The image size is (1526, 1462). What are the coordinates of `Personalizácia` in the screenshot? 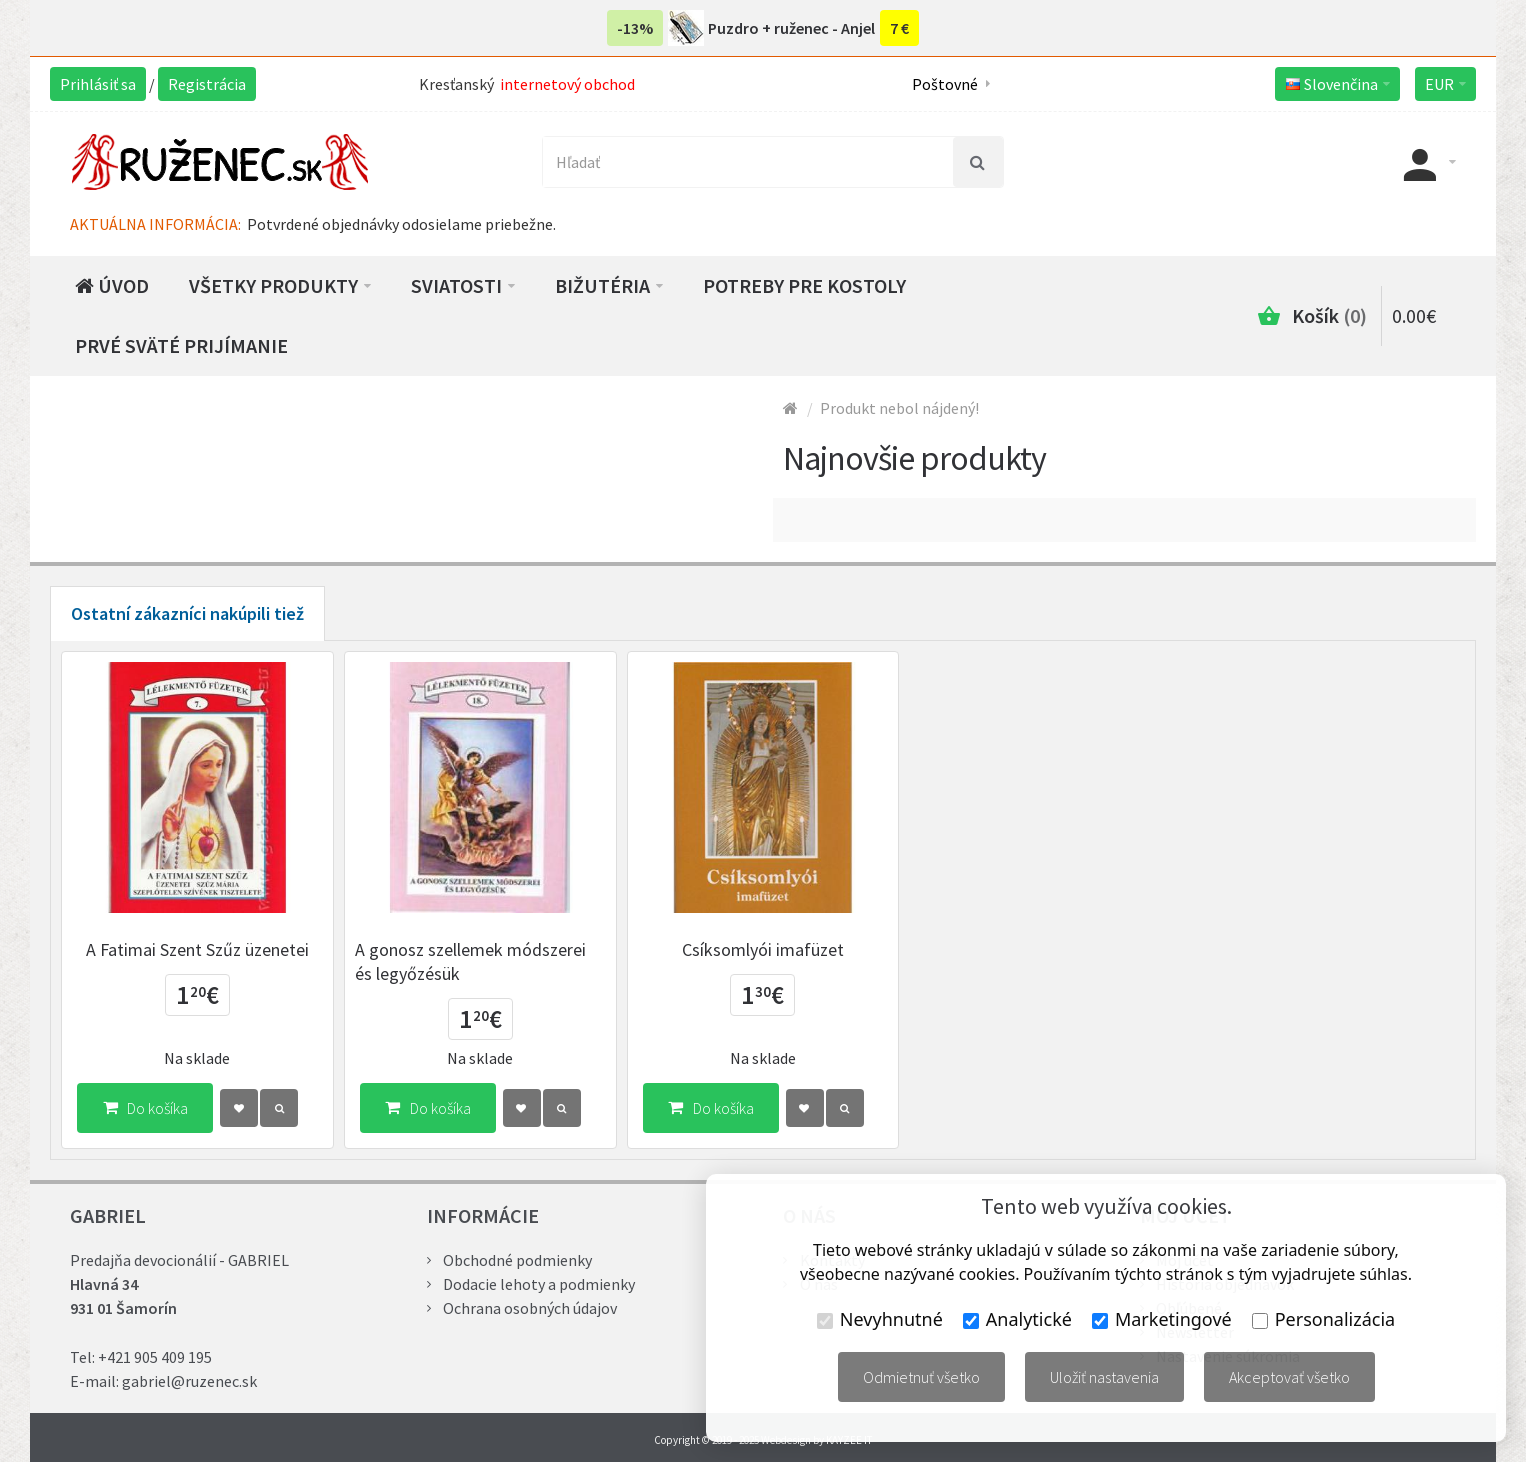 It's located at (1323, 1319).